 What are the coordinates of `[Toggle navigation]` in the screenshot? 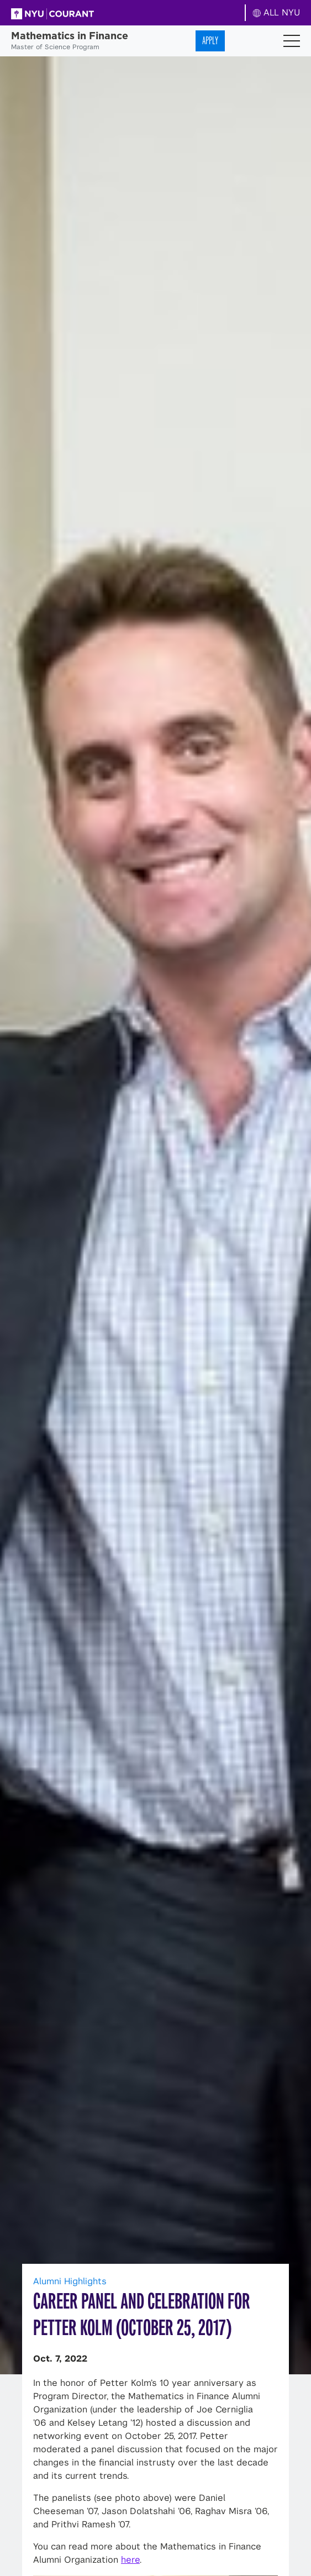 It's located at (291, 41).